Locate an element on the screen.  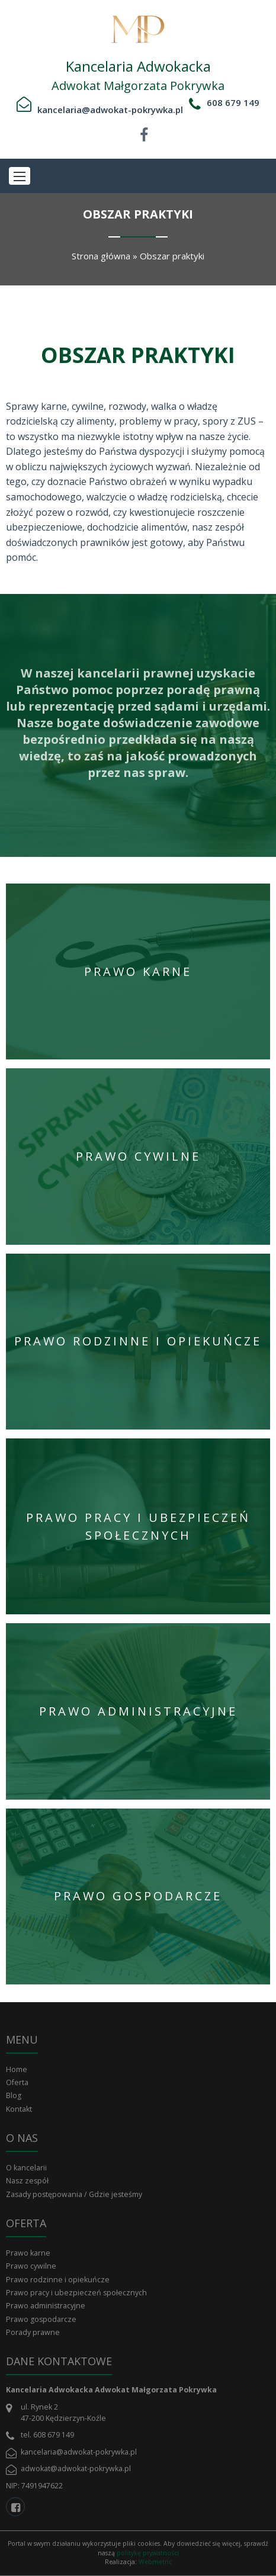
Oferta is located at coordinates (17, 2082).